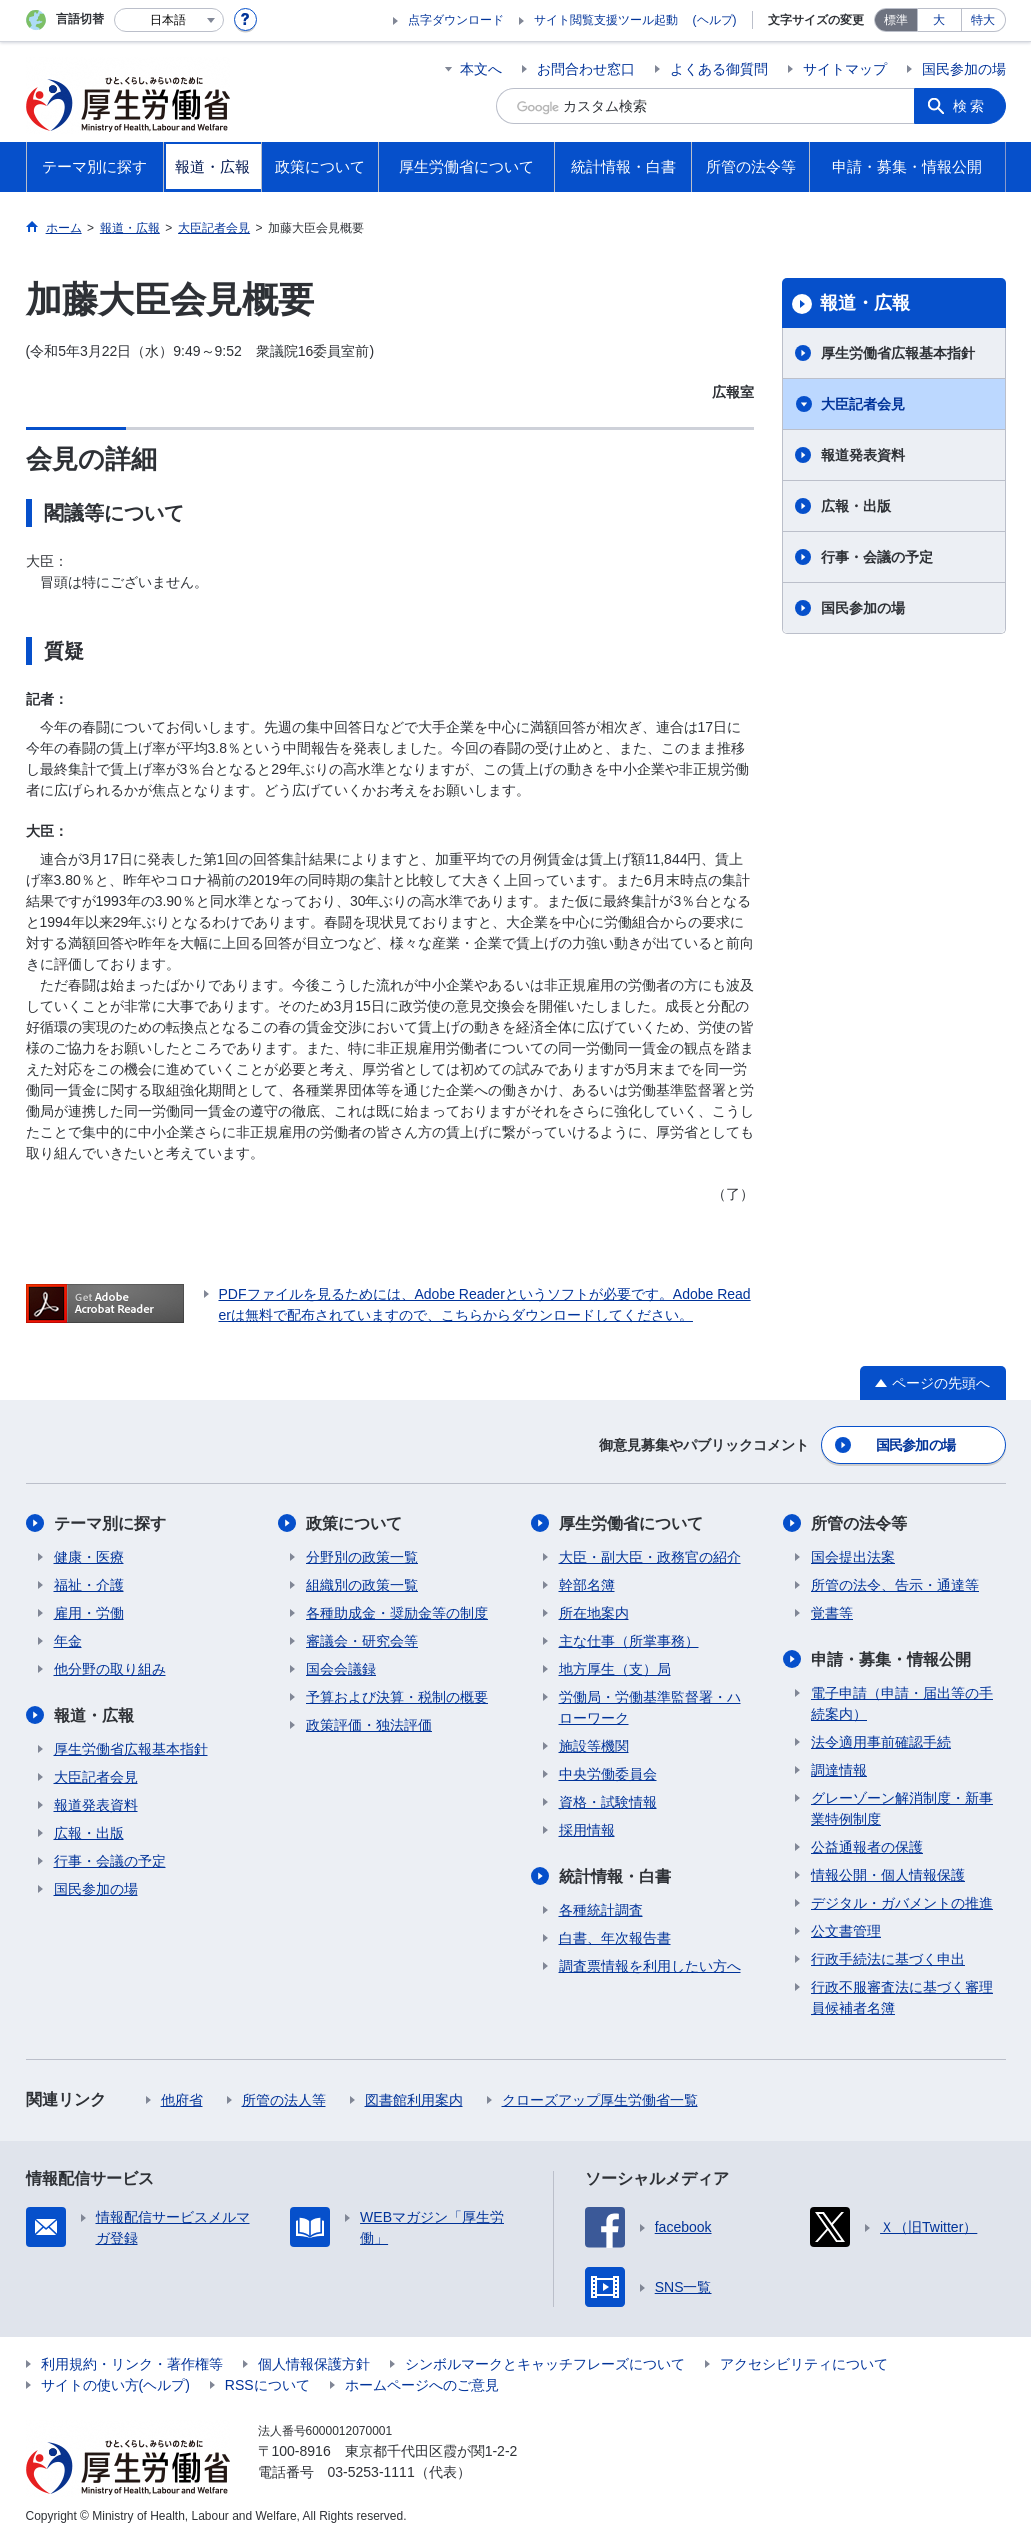  What do you see at coordinates (902, 1703) in the screenshot?
I see `電子申請（申請・届出等の手続案内）` at bounding box center [902, 1703].